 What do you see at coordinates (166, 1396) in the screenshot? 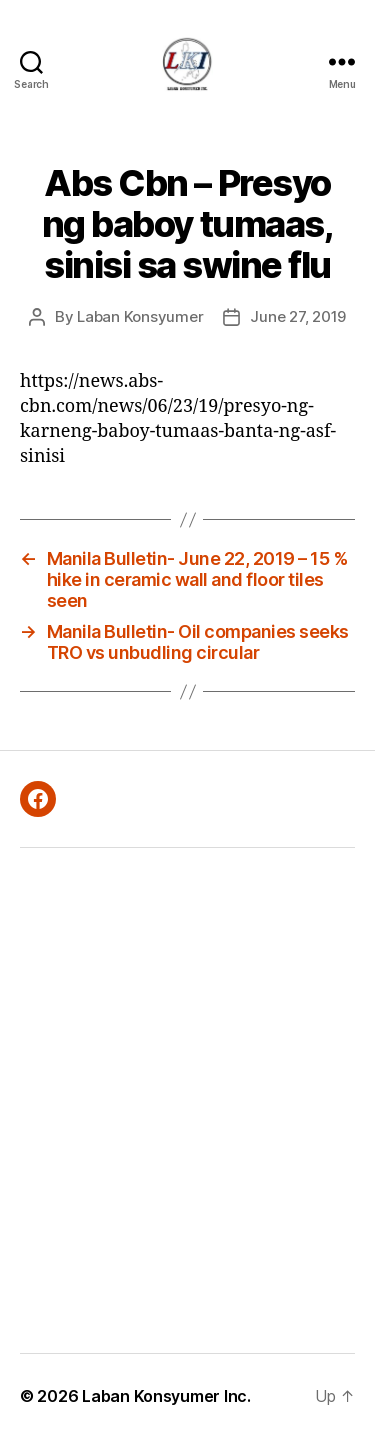
I see `Laban Konsyumer Inc.` at bounding box center [166, 1396].